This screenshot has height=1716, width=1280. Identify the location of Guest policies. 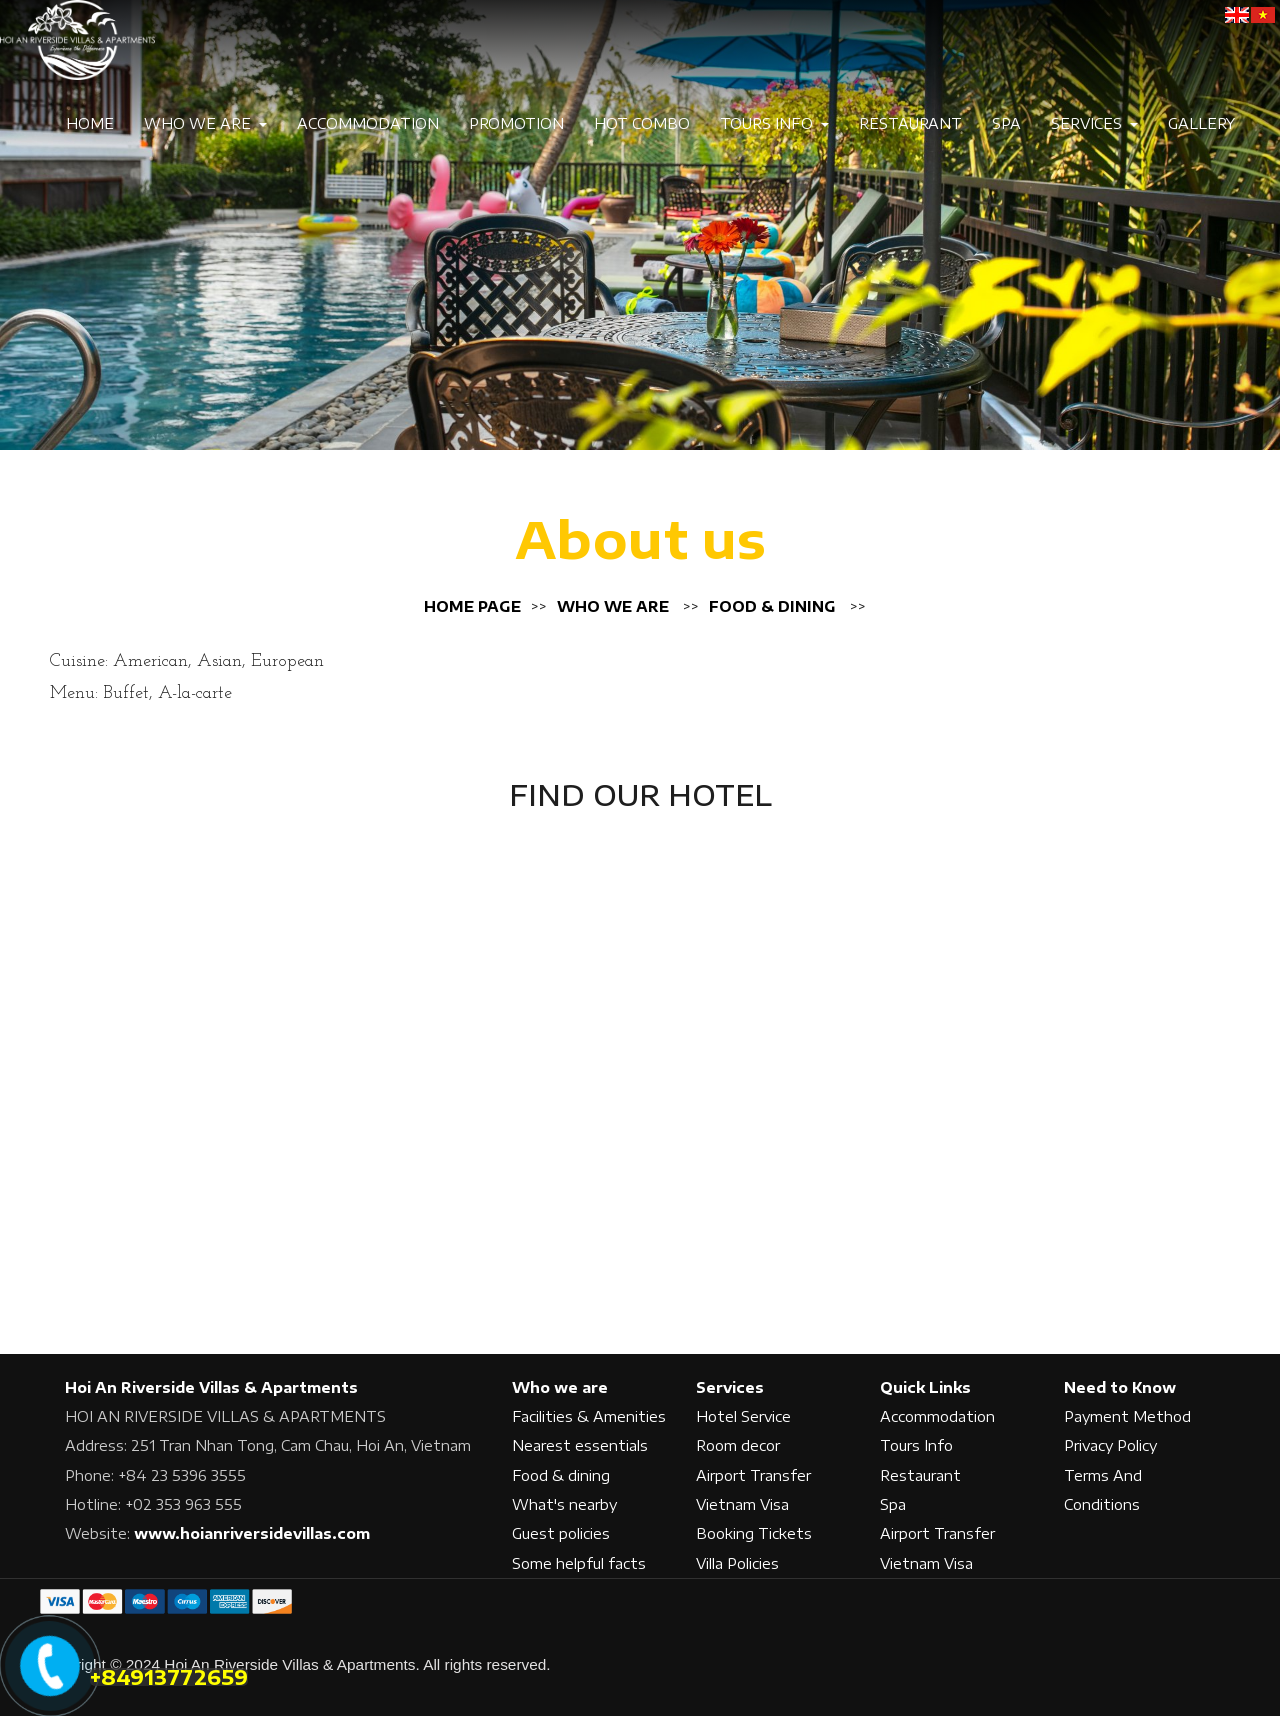
(561, 1533).